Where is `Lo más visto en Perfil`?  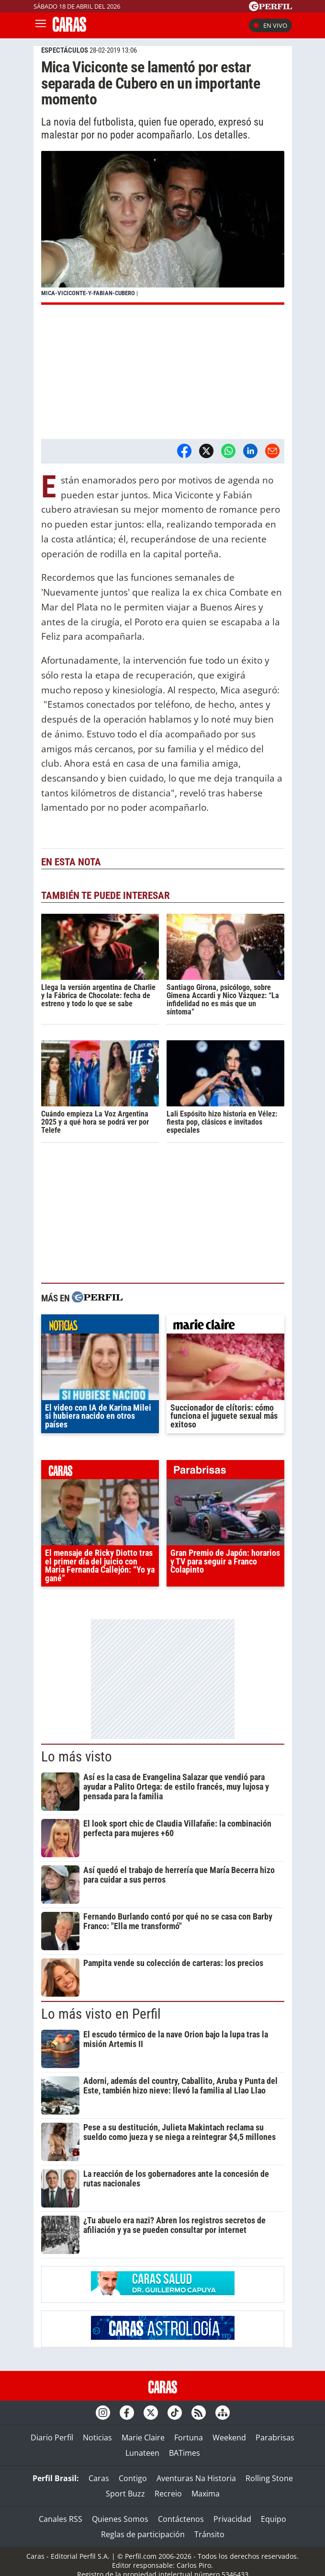
Lo más visto en Perfil is located at coordinates (101, 2014).